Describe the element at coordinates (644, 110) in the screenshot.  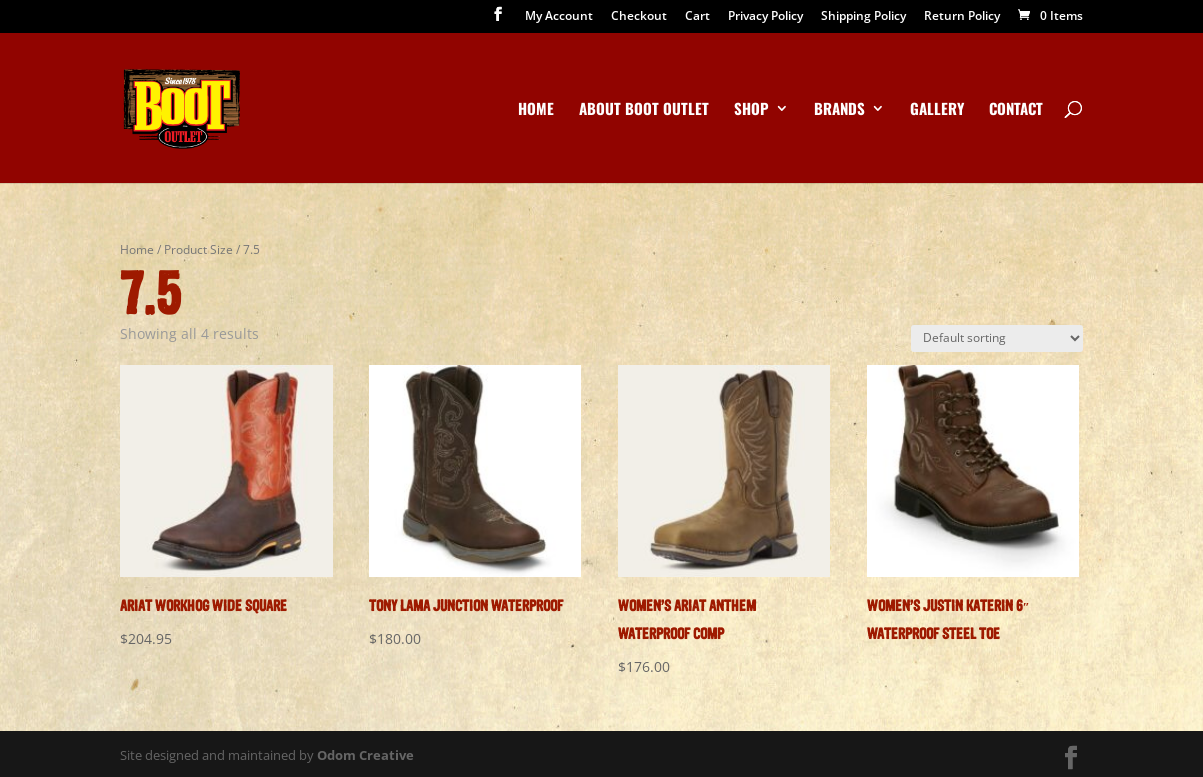
I see `About Boot Outlet` at that location.